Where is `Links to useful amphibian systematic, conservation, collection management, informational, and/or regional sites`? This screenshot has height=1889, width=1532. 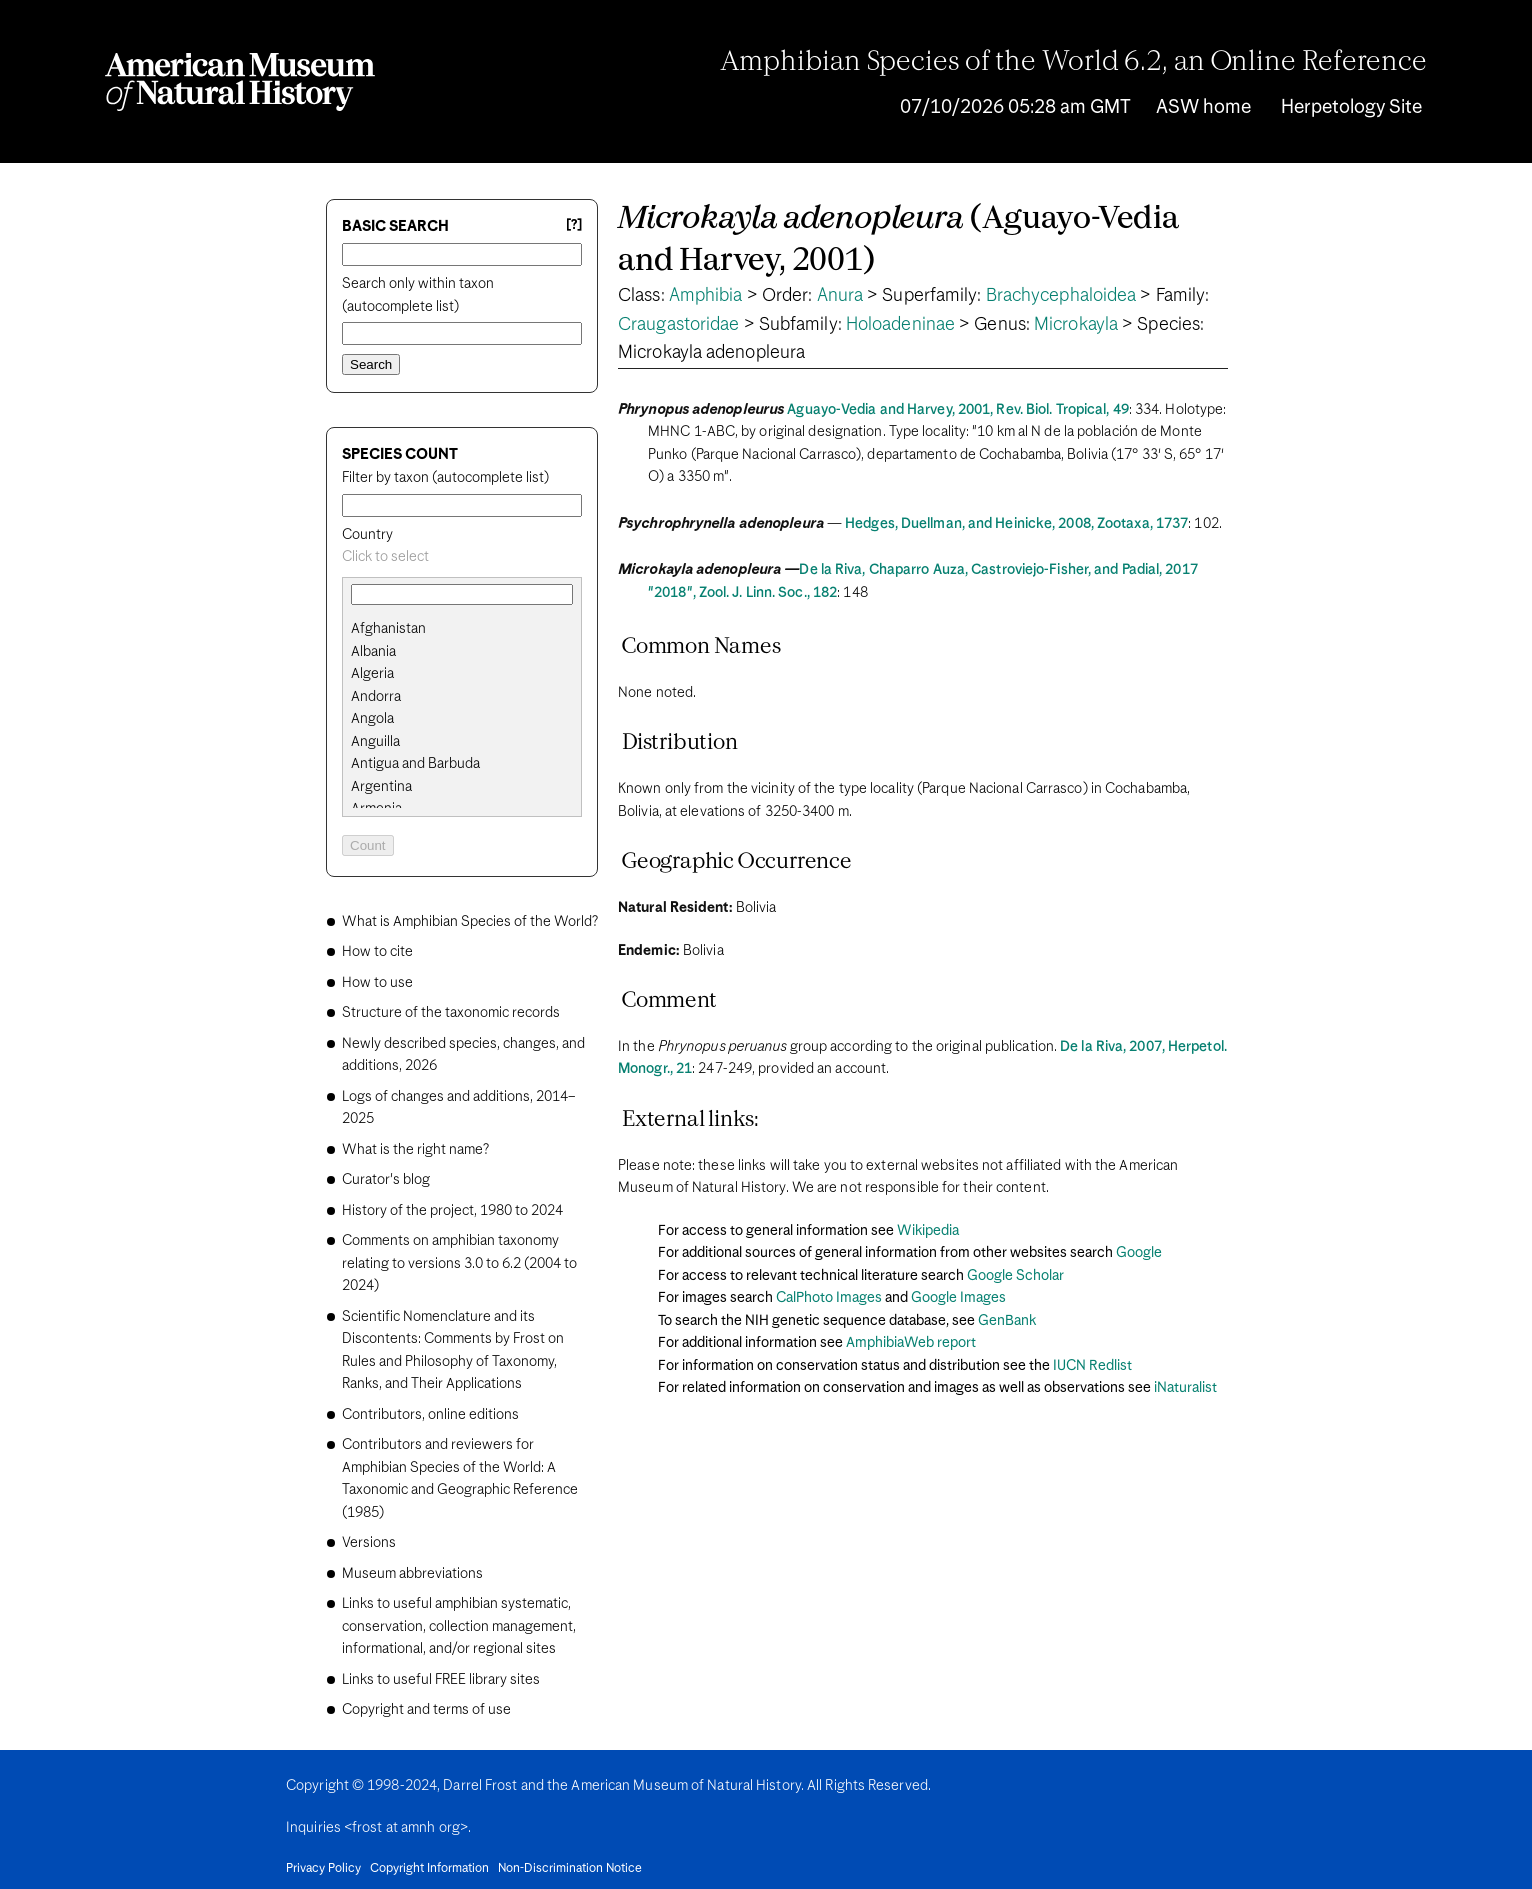
Links to useful amphibian systematic, conservation, collection management, informational, and/or regional sites is located at coordinates (459, 1626).